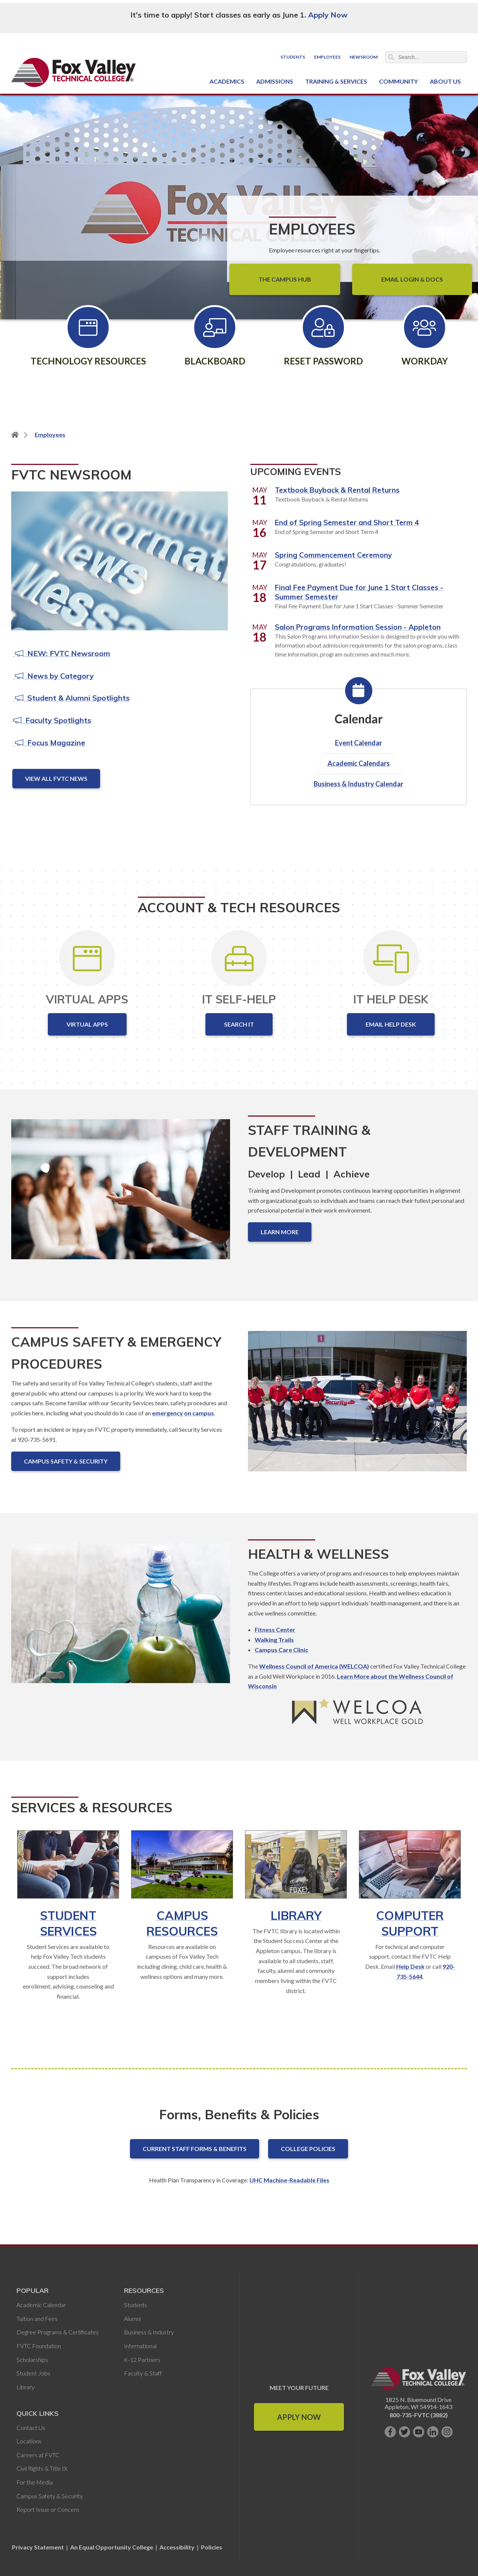 The image size is (478, 2576). Describe the element at coordinates (391, 57) in the screenshot. I see `Search` at that location.